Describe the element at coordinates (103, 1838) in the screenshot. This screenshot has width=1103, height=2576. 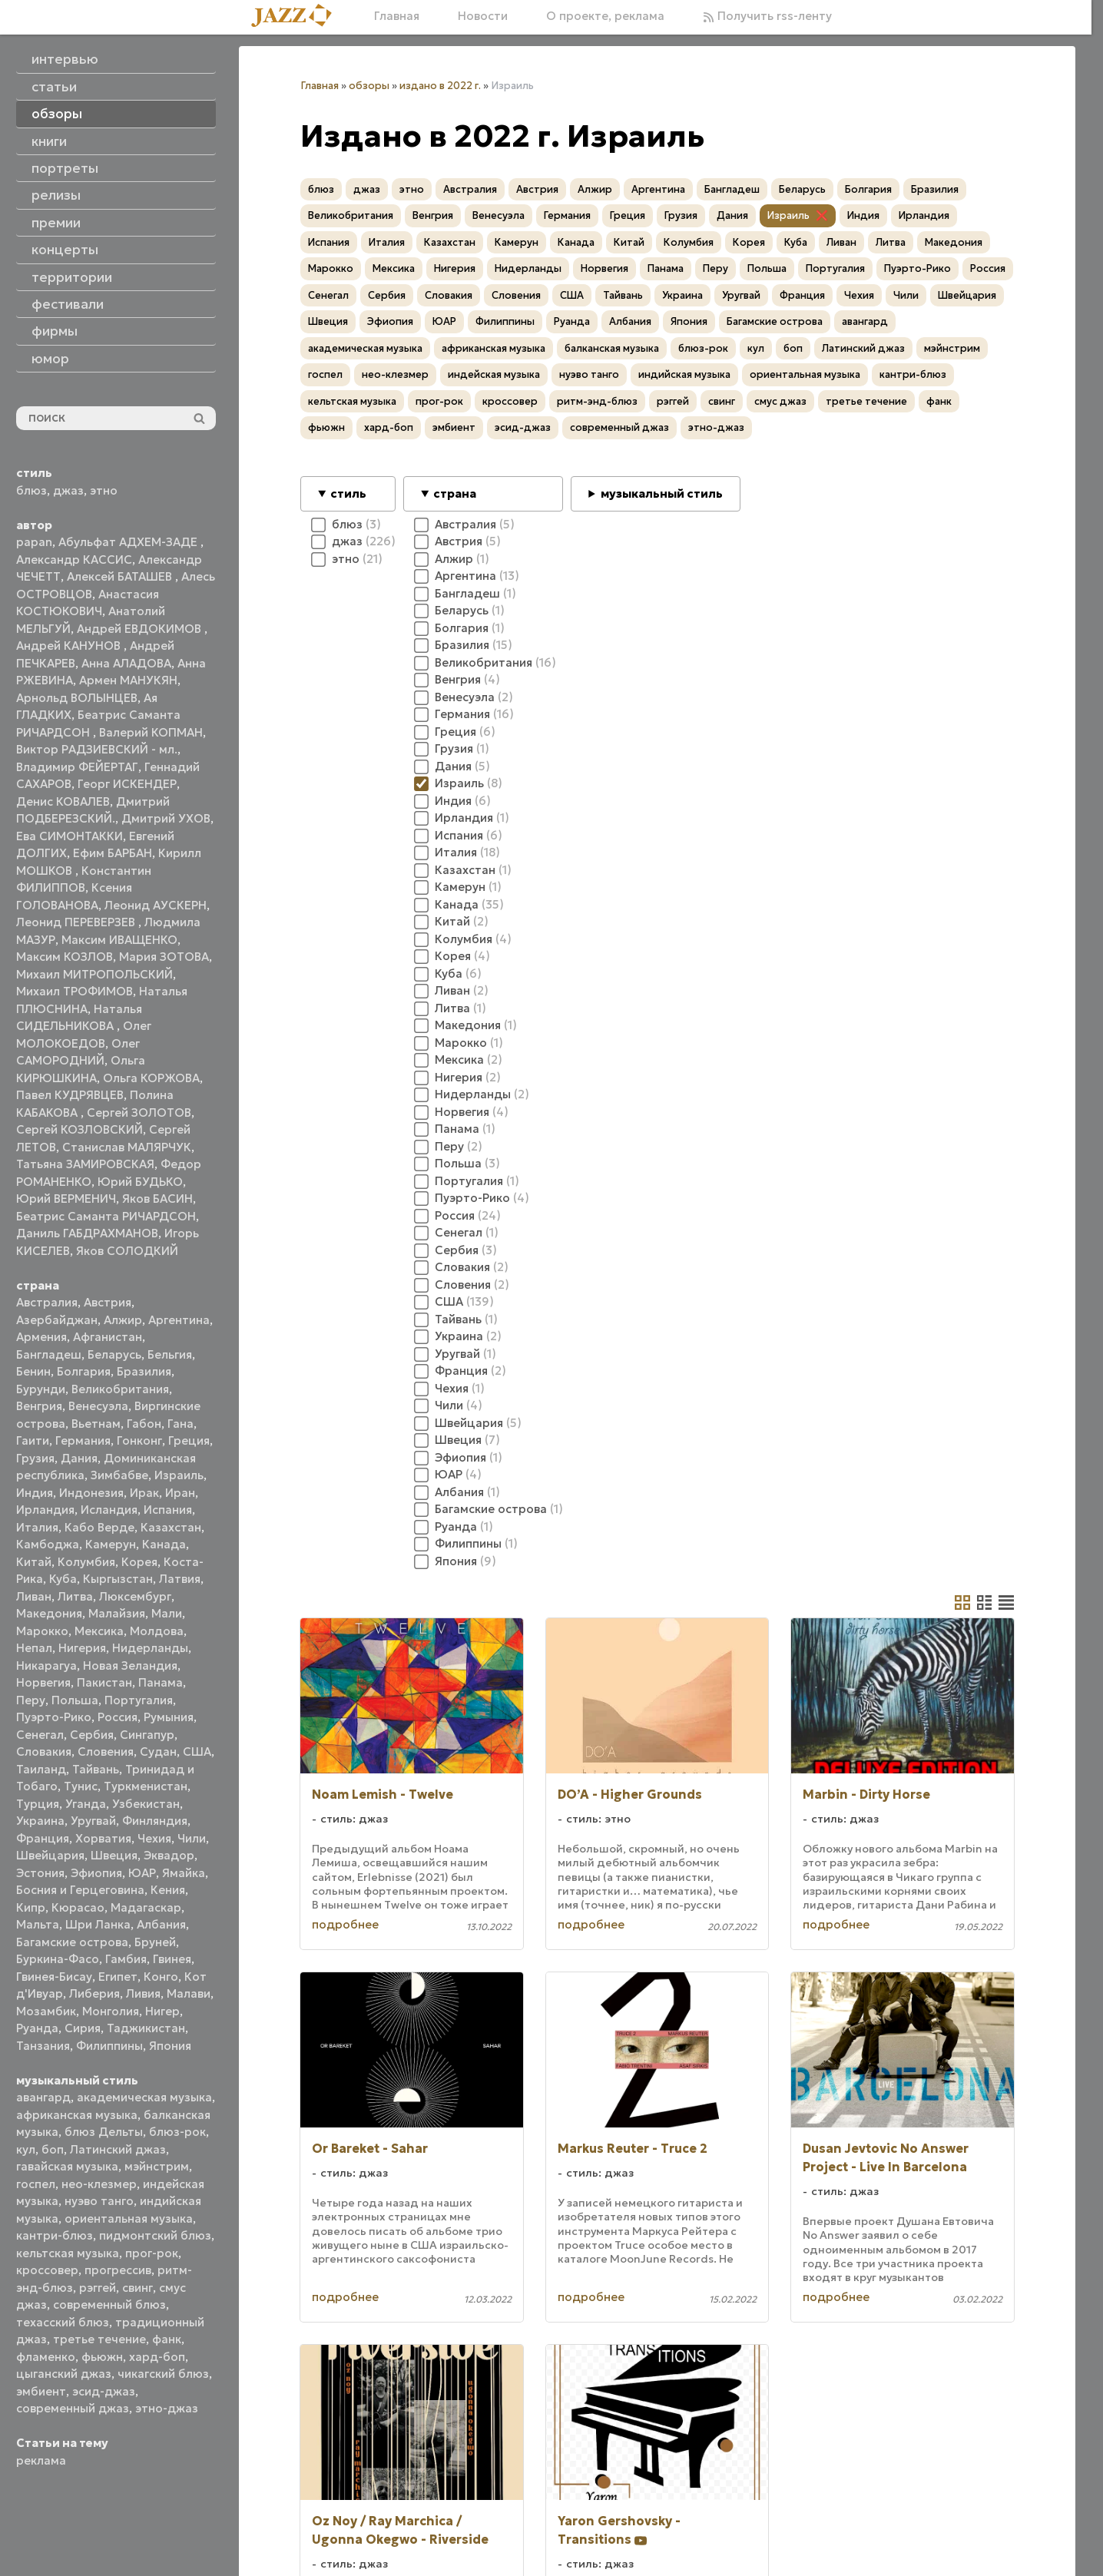
I see `Хорватия` at that location.